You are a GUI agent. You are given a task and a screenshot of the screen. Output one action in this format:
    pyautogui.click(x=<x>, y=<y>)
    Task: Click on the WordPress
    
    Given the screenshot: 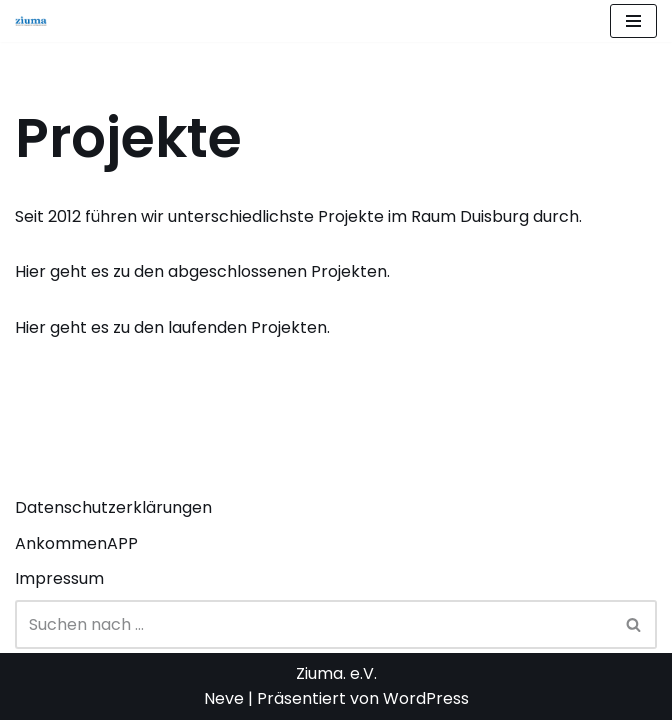 What is the action you would take?
    pyautogui.click(x=426, y=698)
    